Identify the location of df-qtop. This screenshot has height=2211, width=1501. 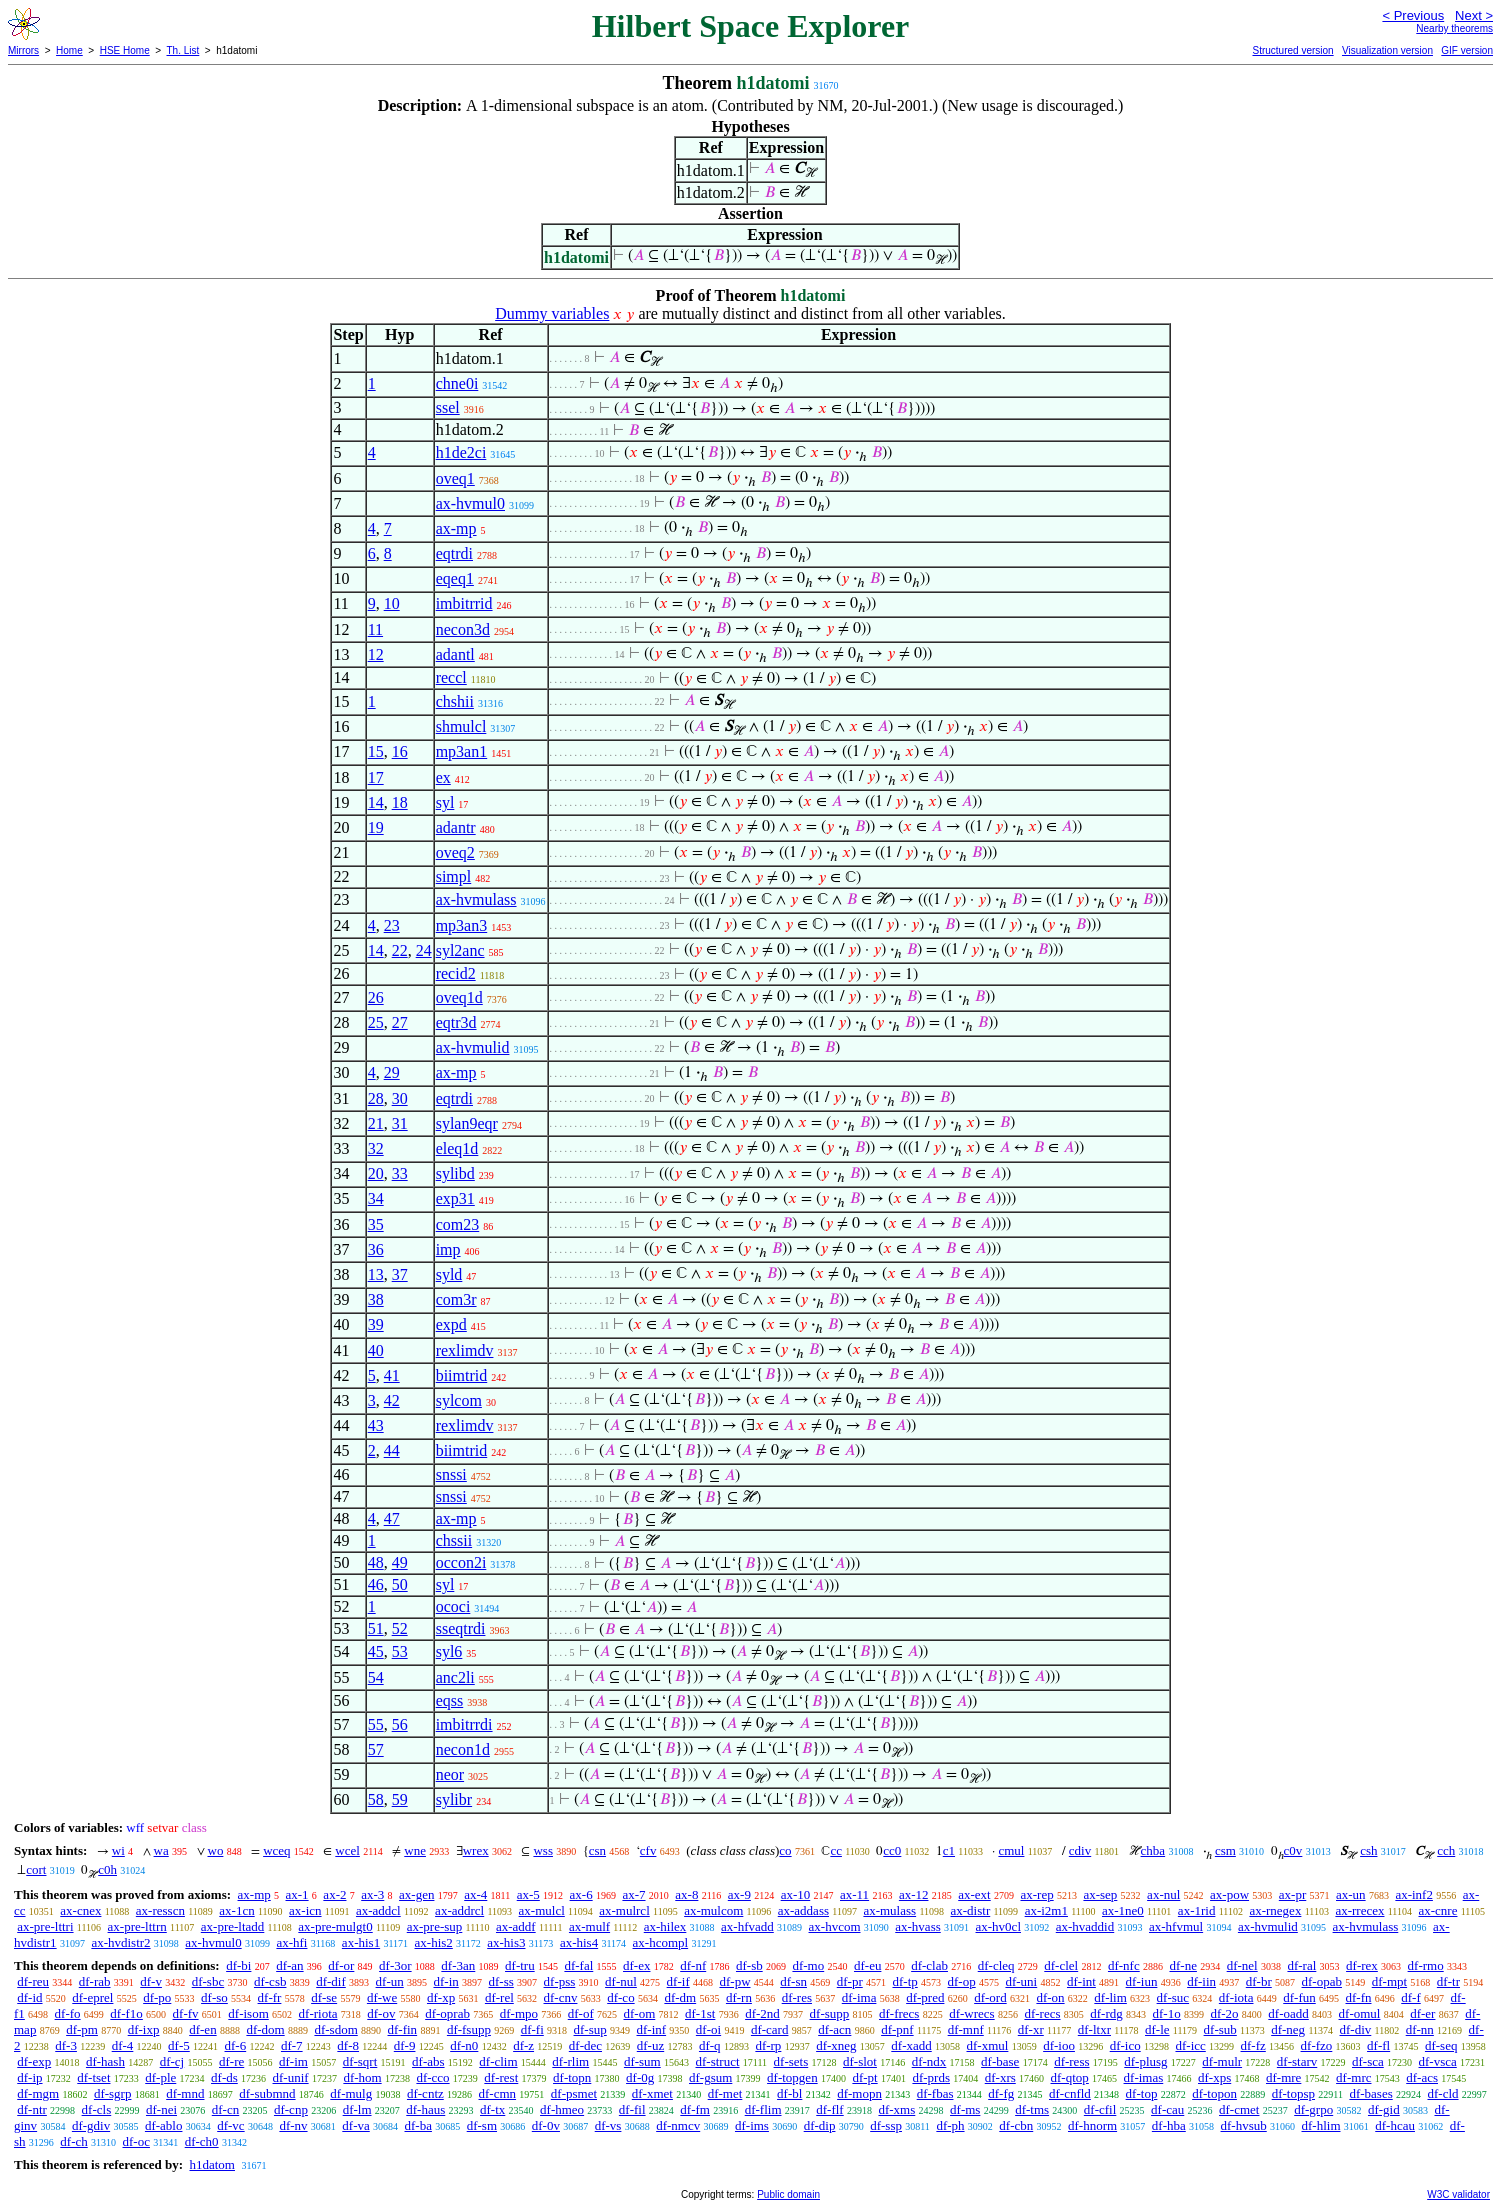
(1070, 2077).